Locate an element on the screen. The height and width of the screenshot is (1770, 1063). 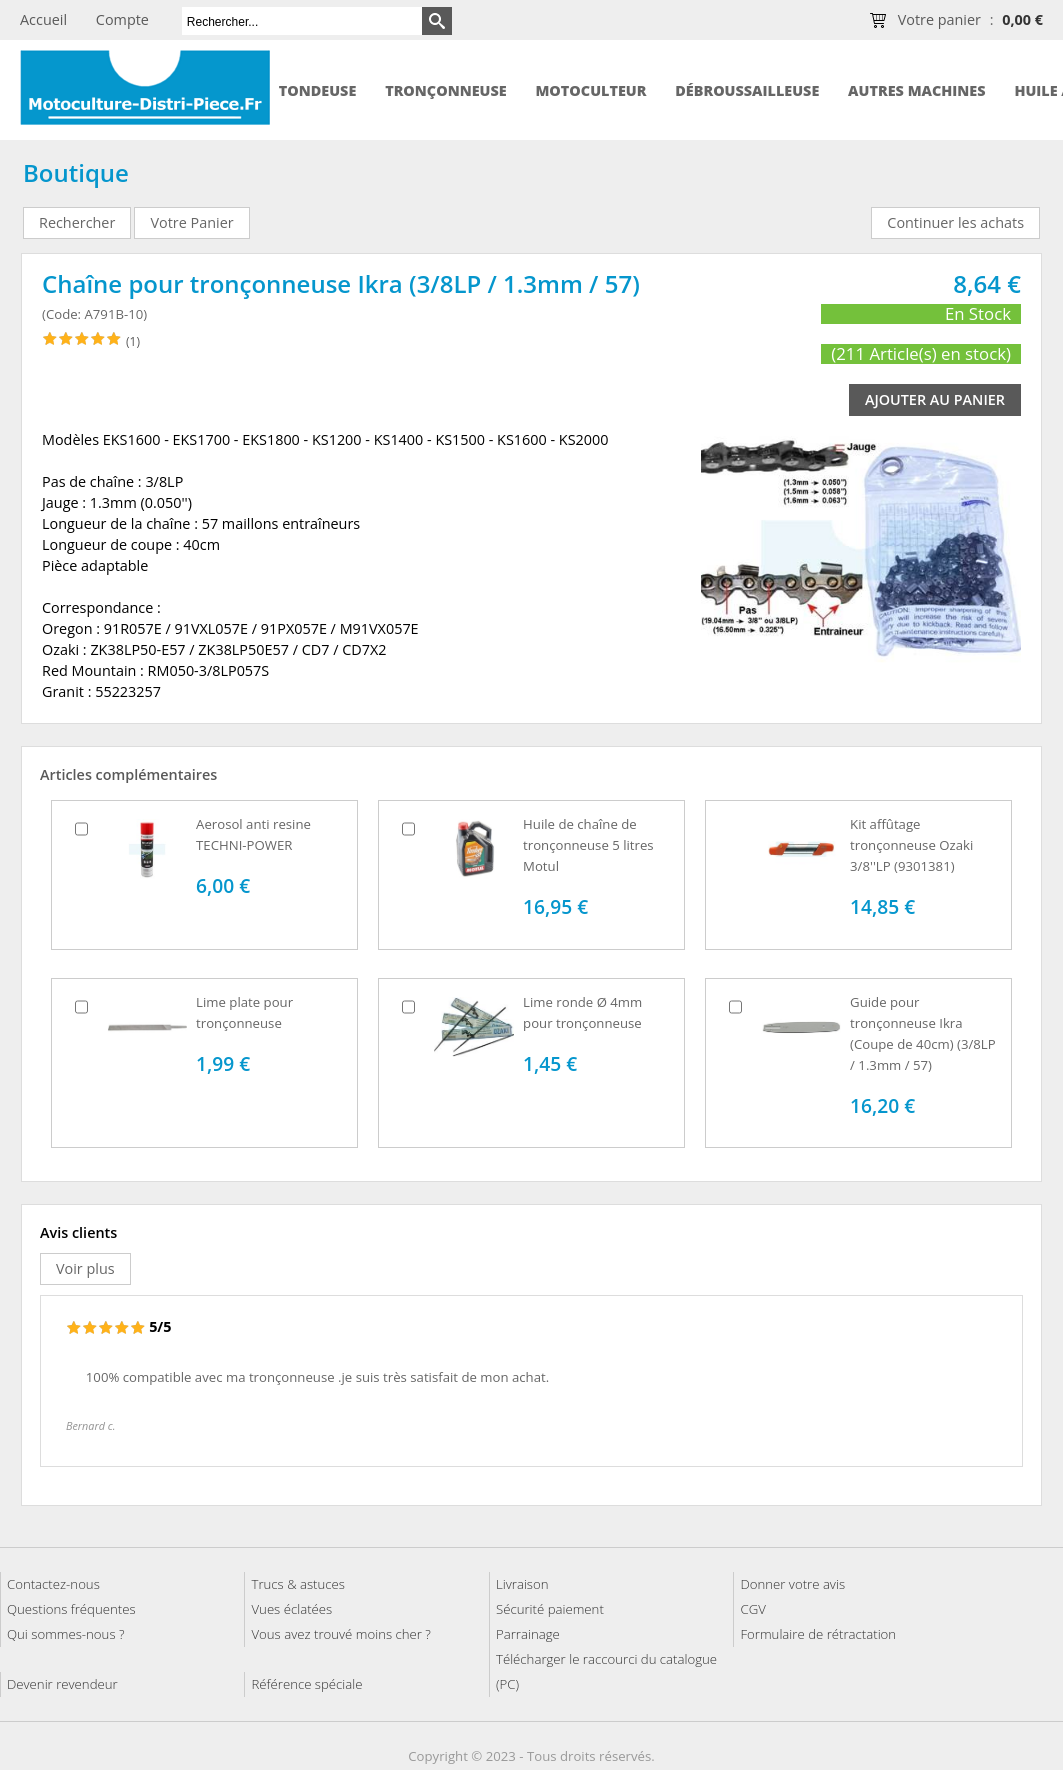
Livraison is located at coordinates (522, 1584).